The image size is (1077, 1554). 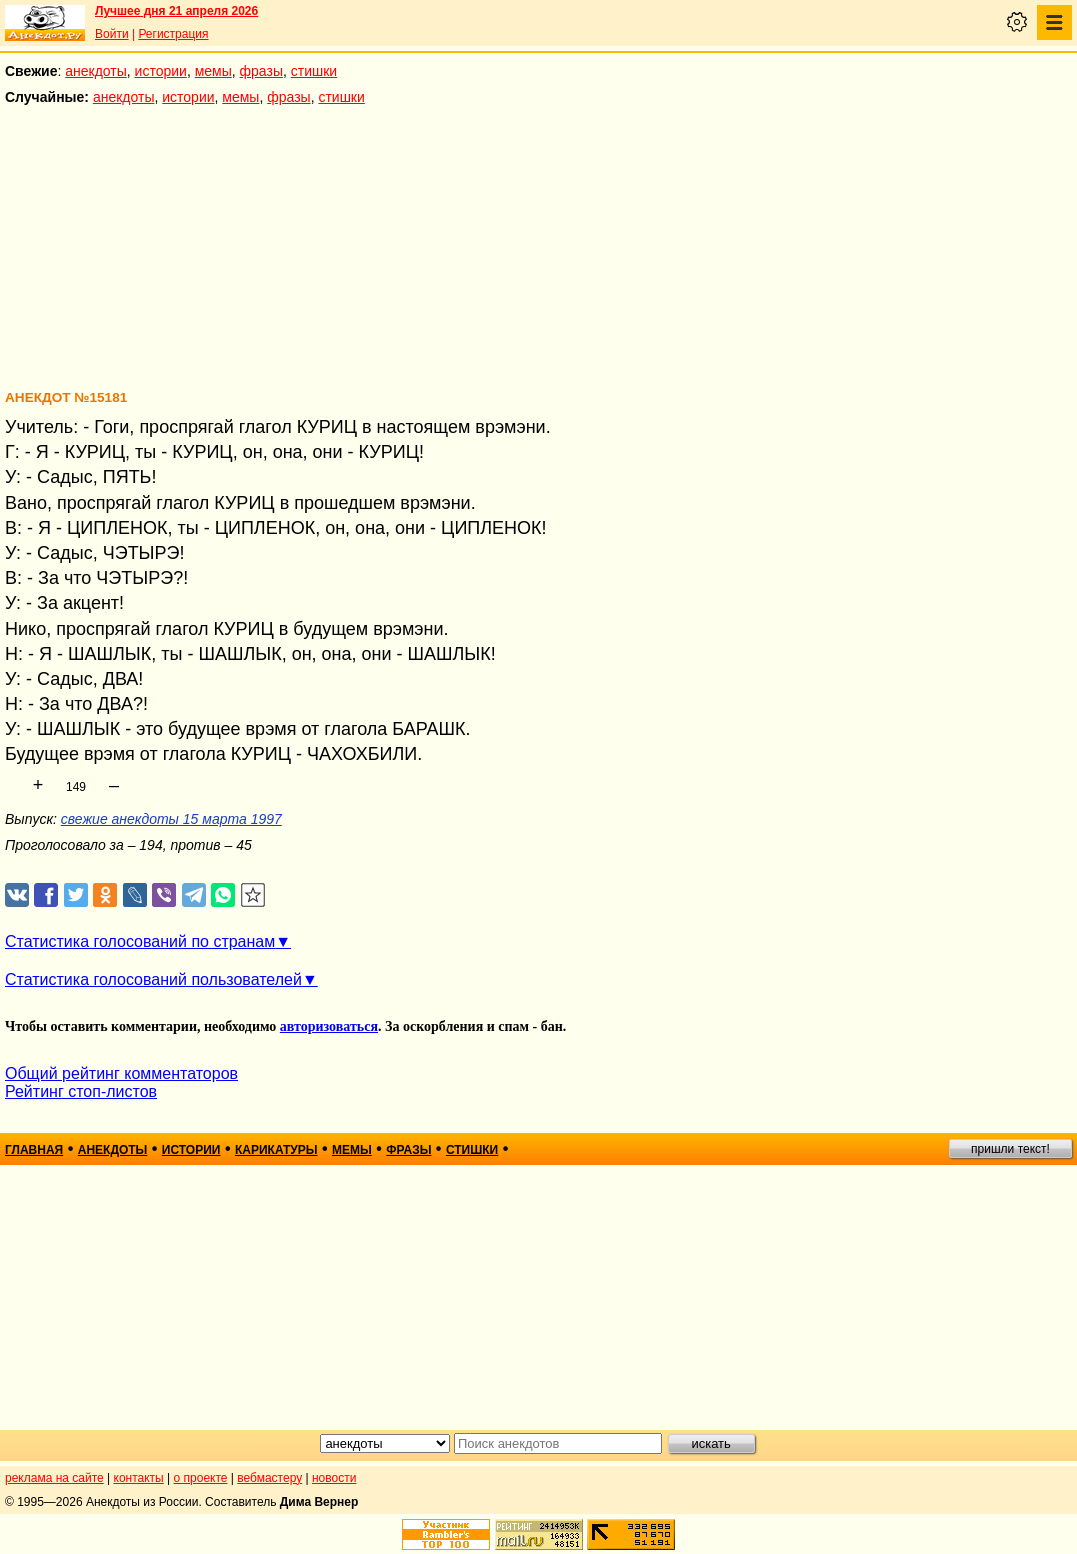 I want to click on карикатуры, so click(x=276, y=1150).